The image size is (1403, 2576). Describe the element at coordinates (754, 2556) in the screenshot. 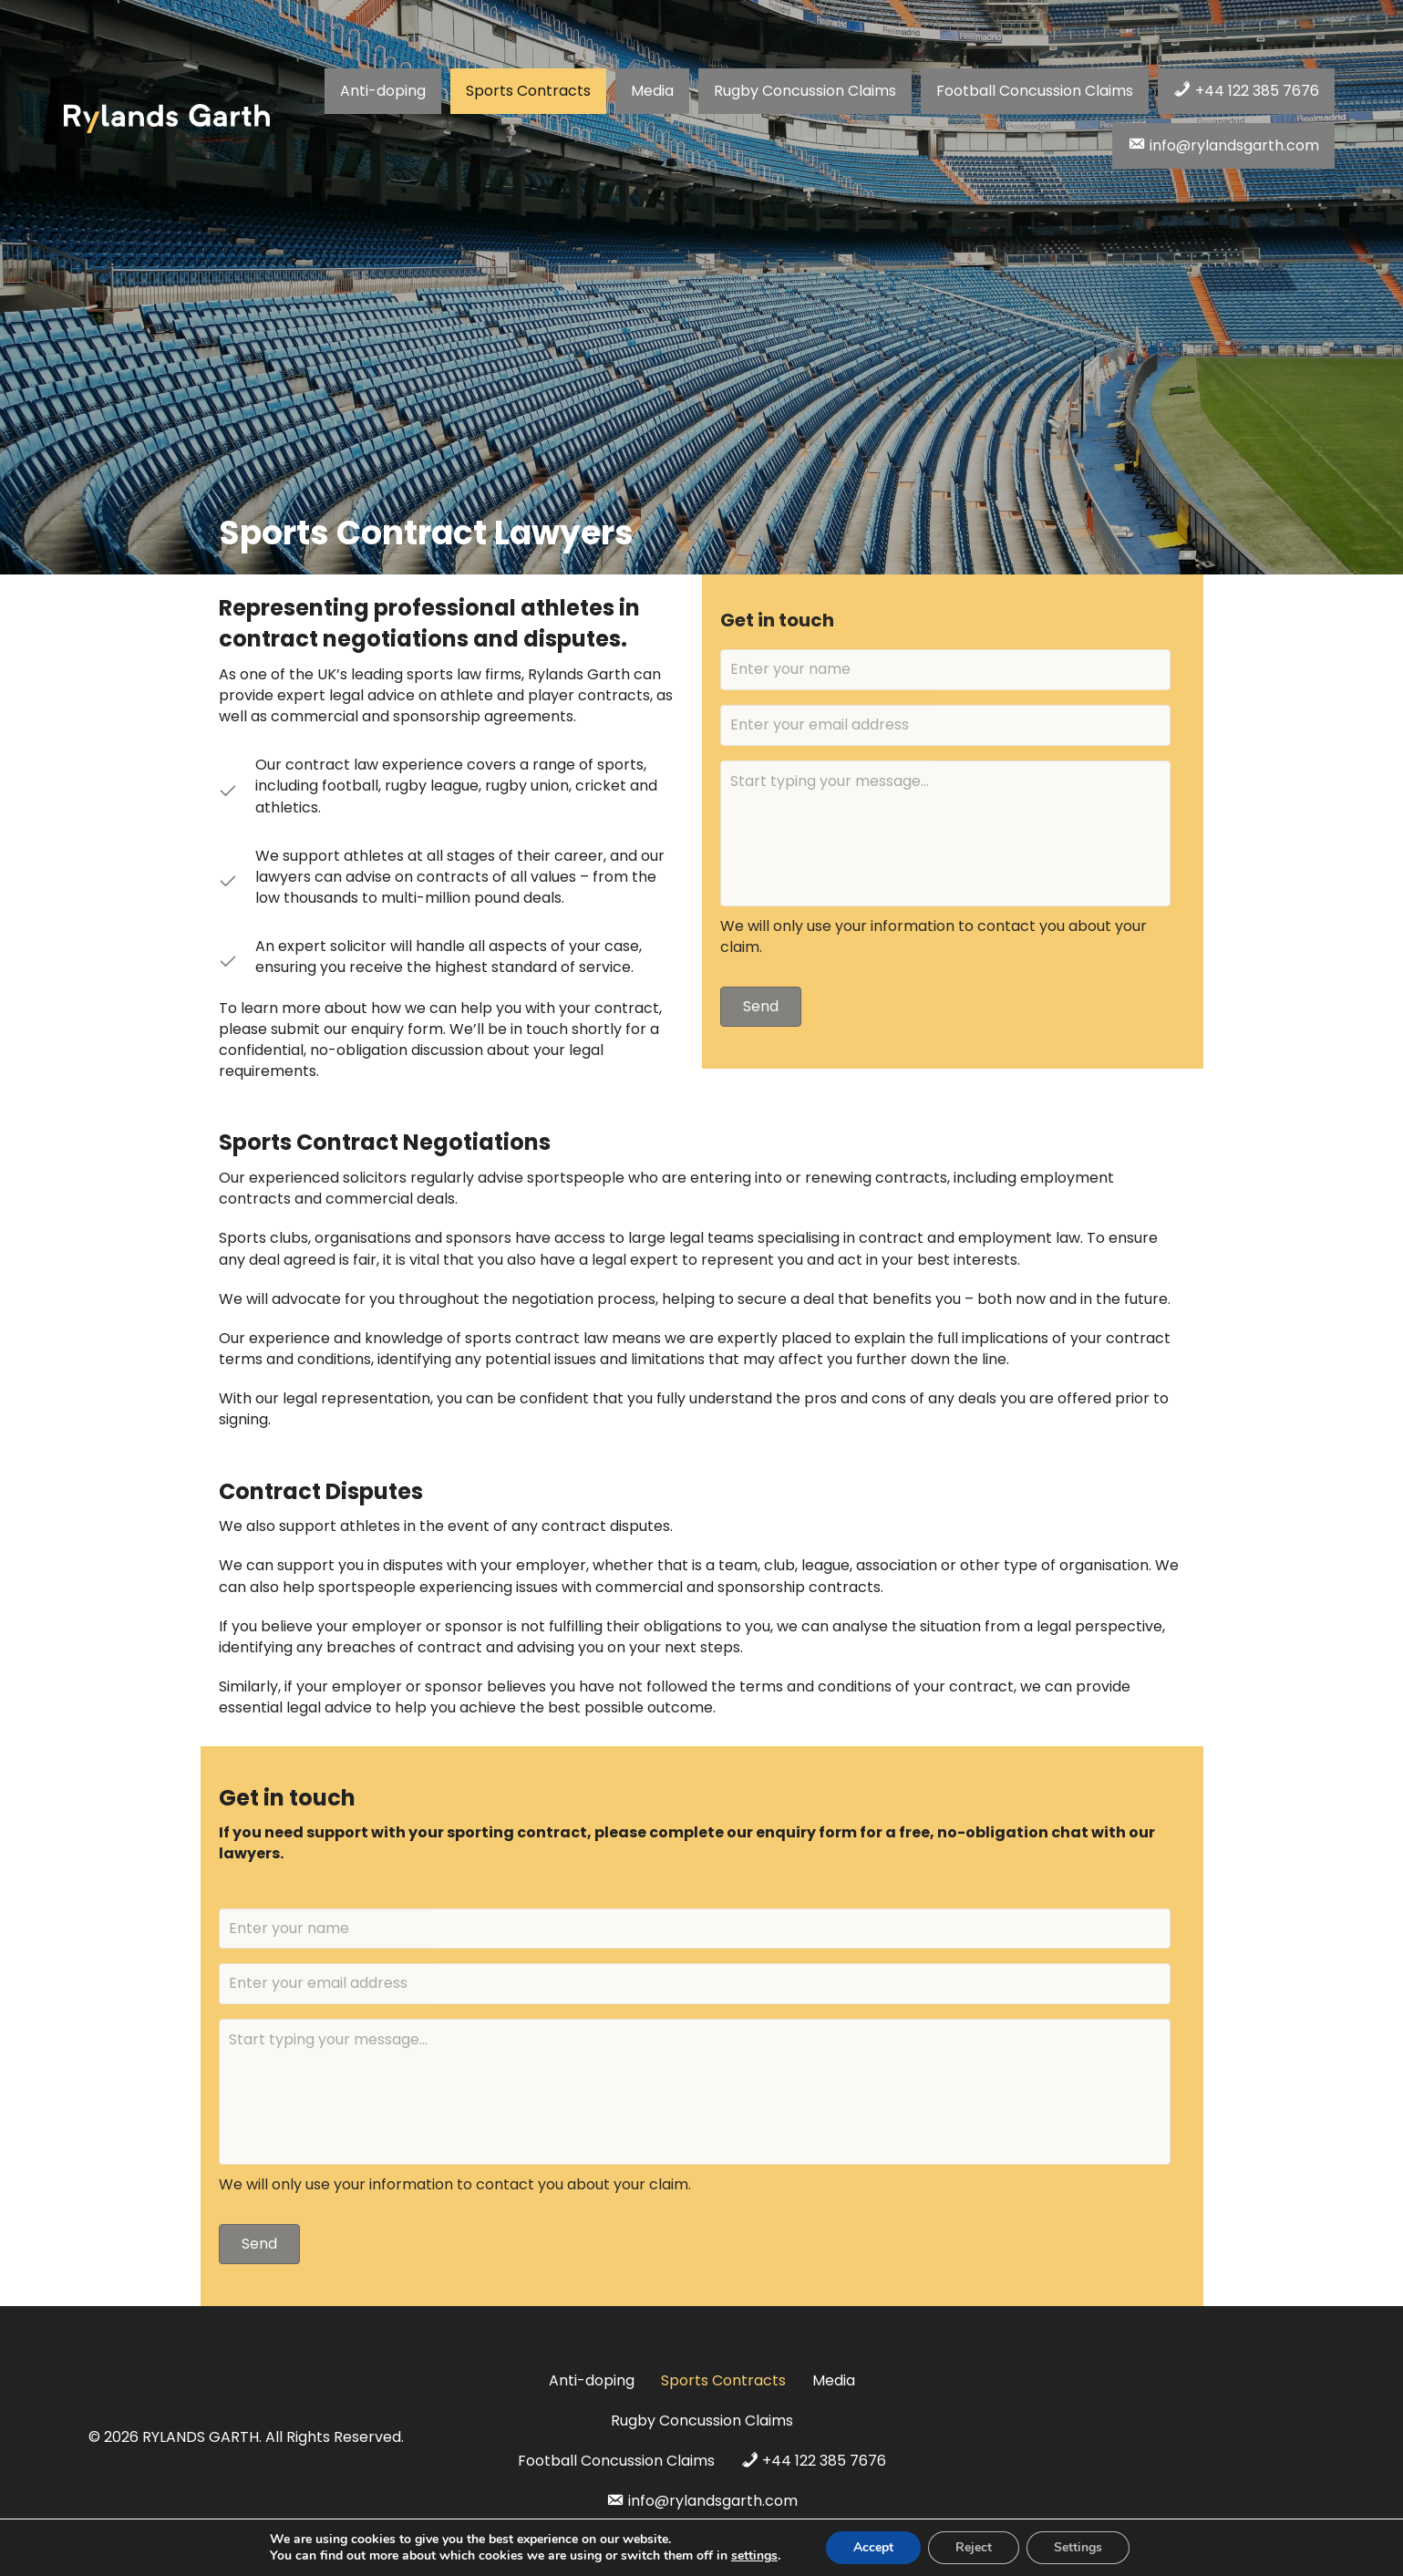

I see `settings` at that location.